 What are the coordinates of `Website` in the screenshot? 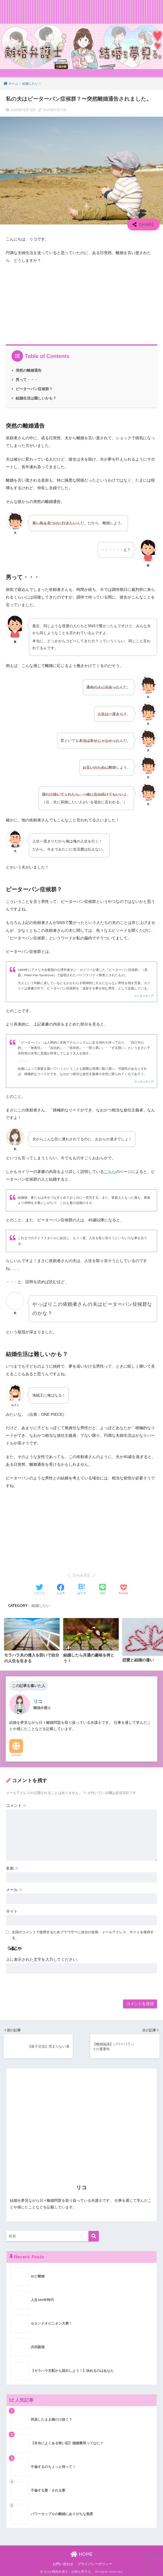 It's located at (16, 1755).